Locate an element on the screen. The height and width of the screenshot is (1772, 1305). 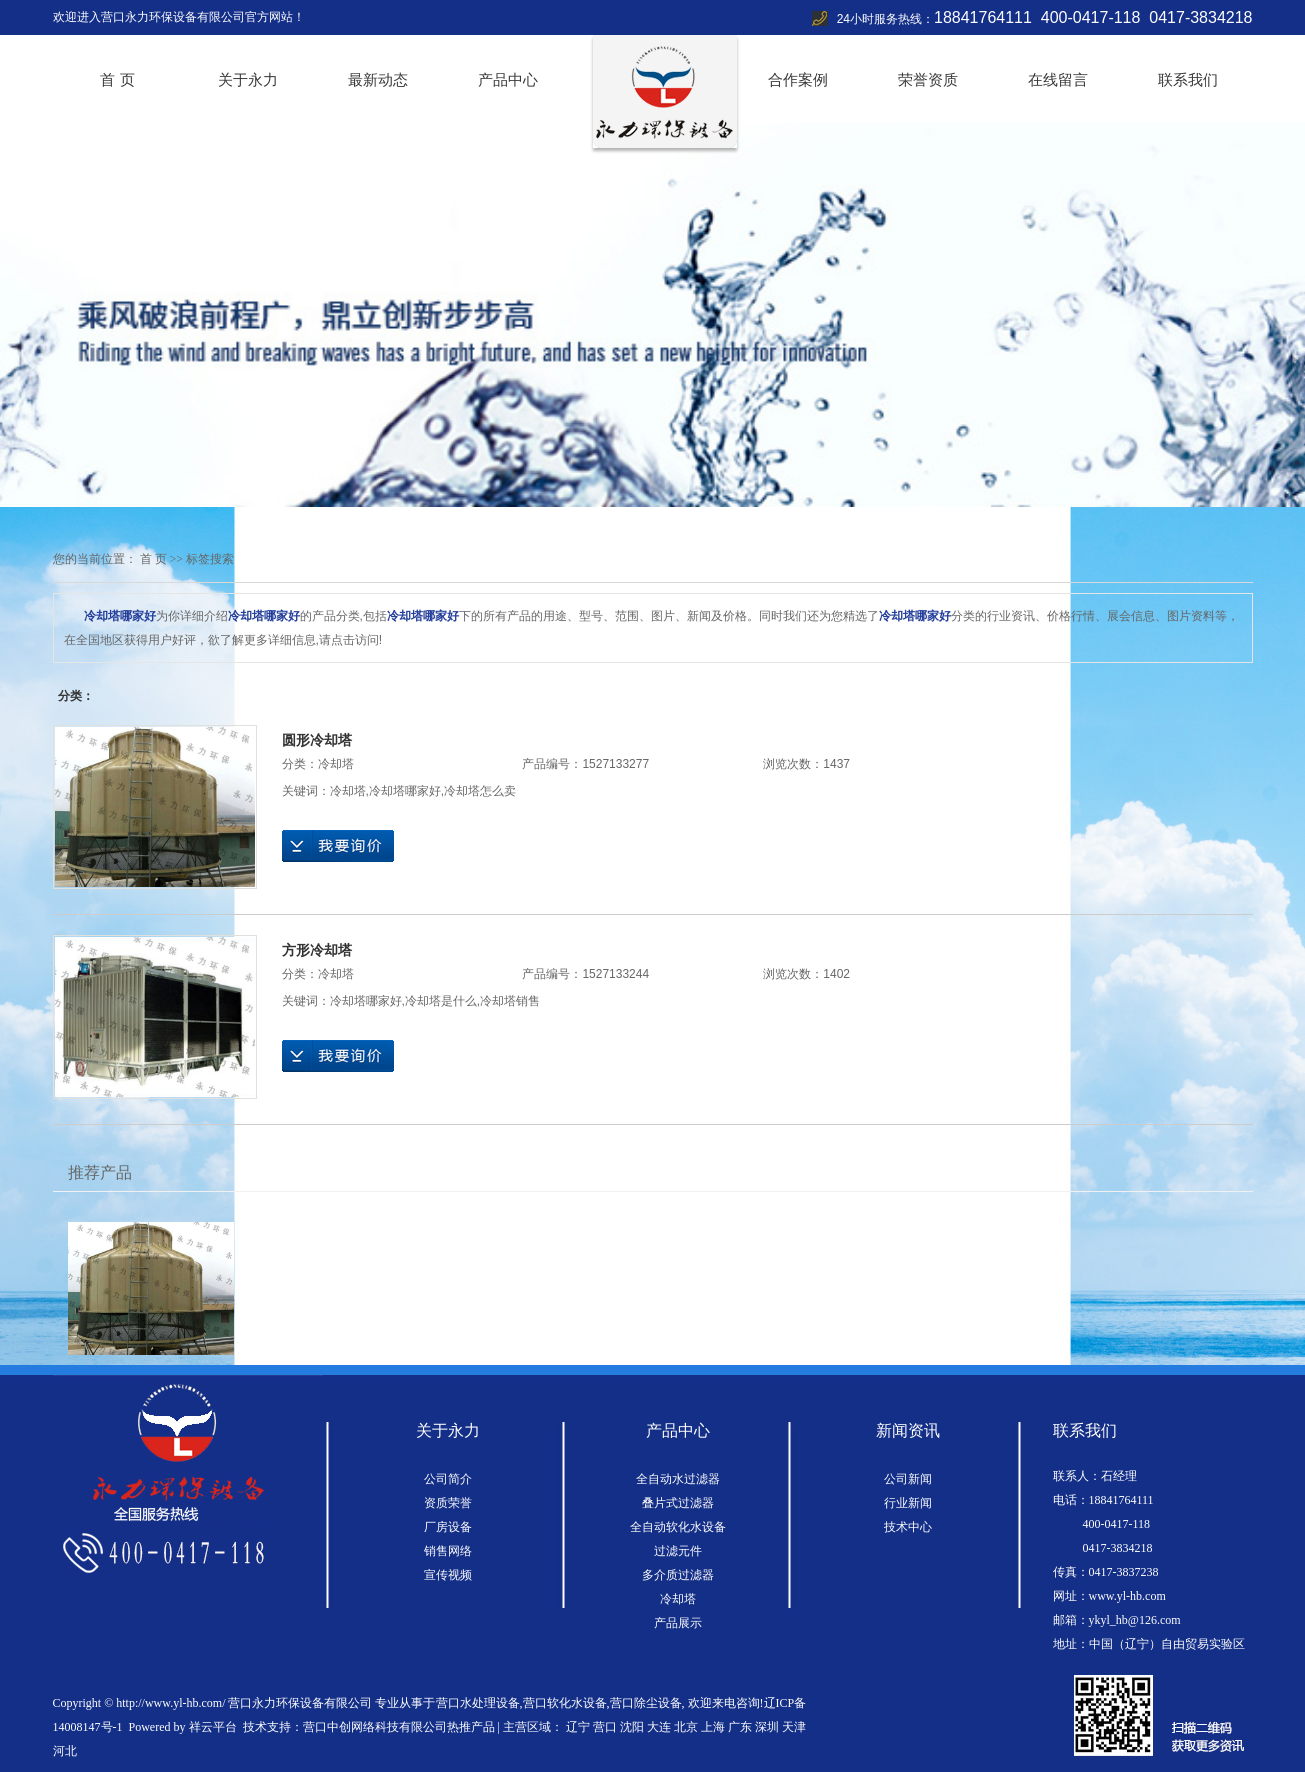
大连 is located at coordinates (659, 1727).